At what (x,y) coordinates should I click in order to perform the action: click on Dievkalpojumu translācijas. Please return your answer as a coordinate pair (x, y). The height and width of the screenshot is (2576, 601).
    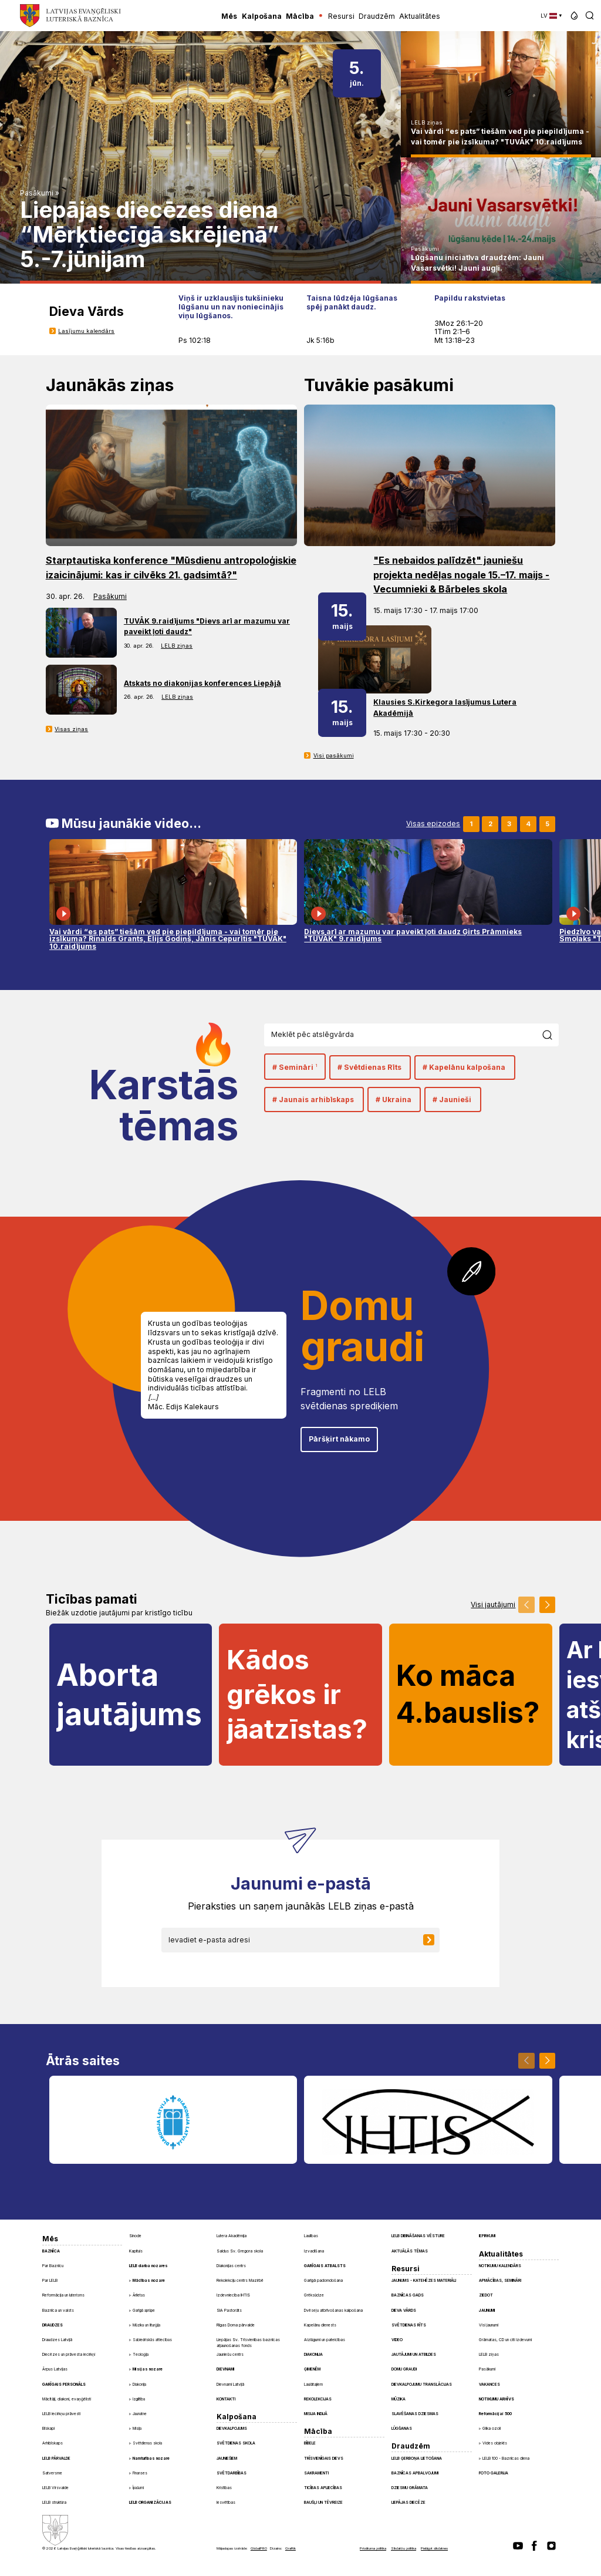
    Looking at the image, I should click on (421, 2384).